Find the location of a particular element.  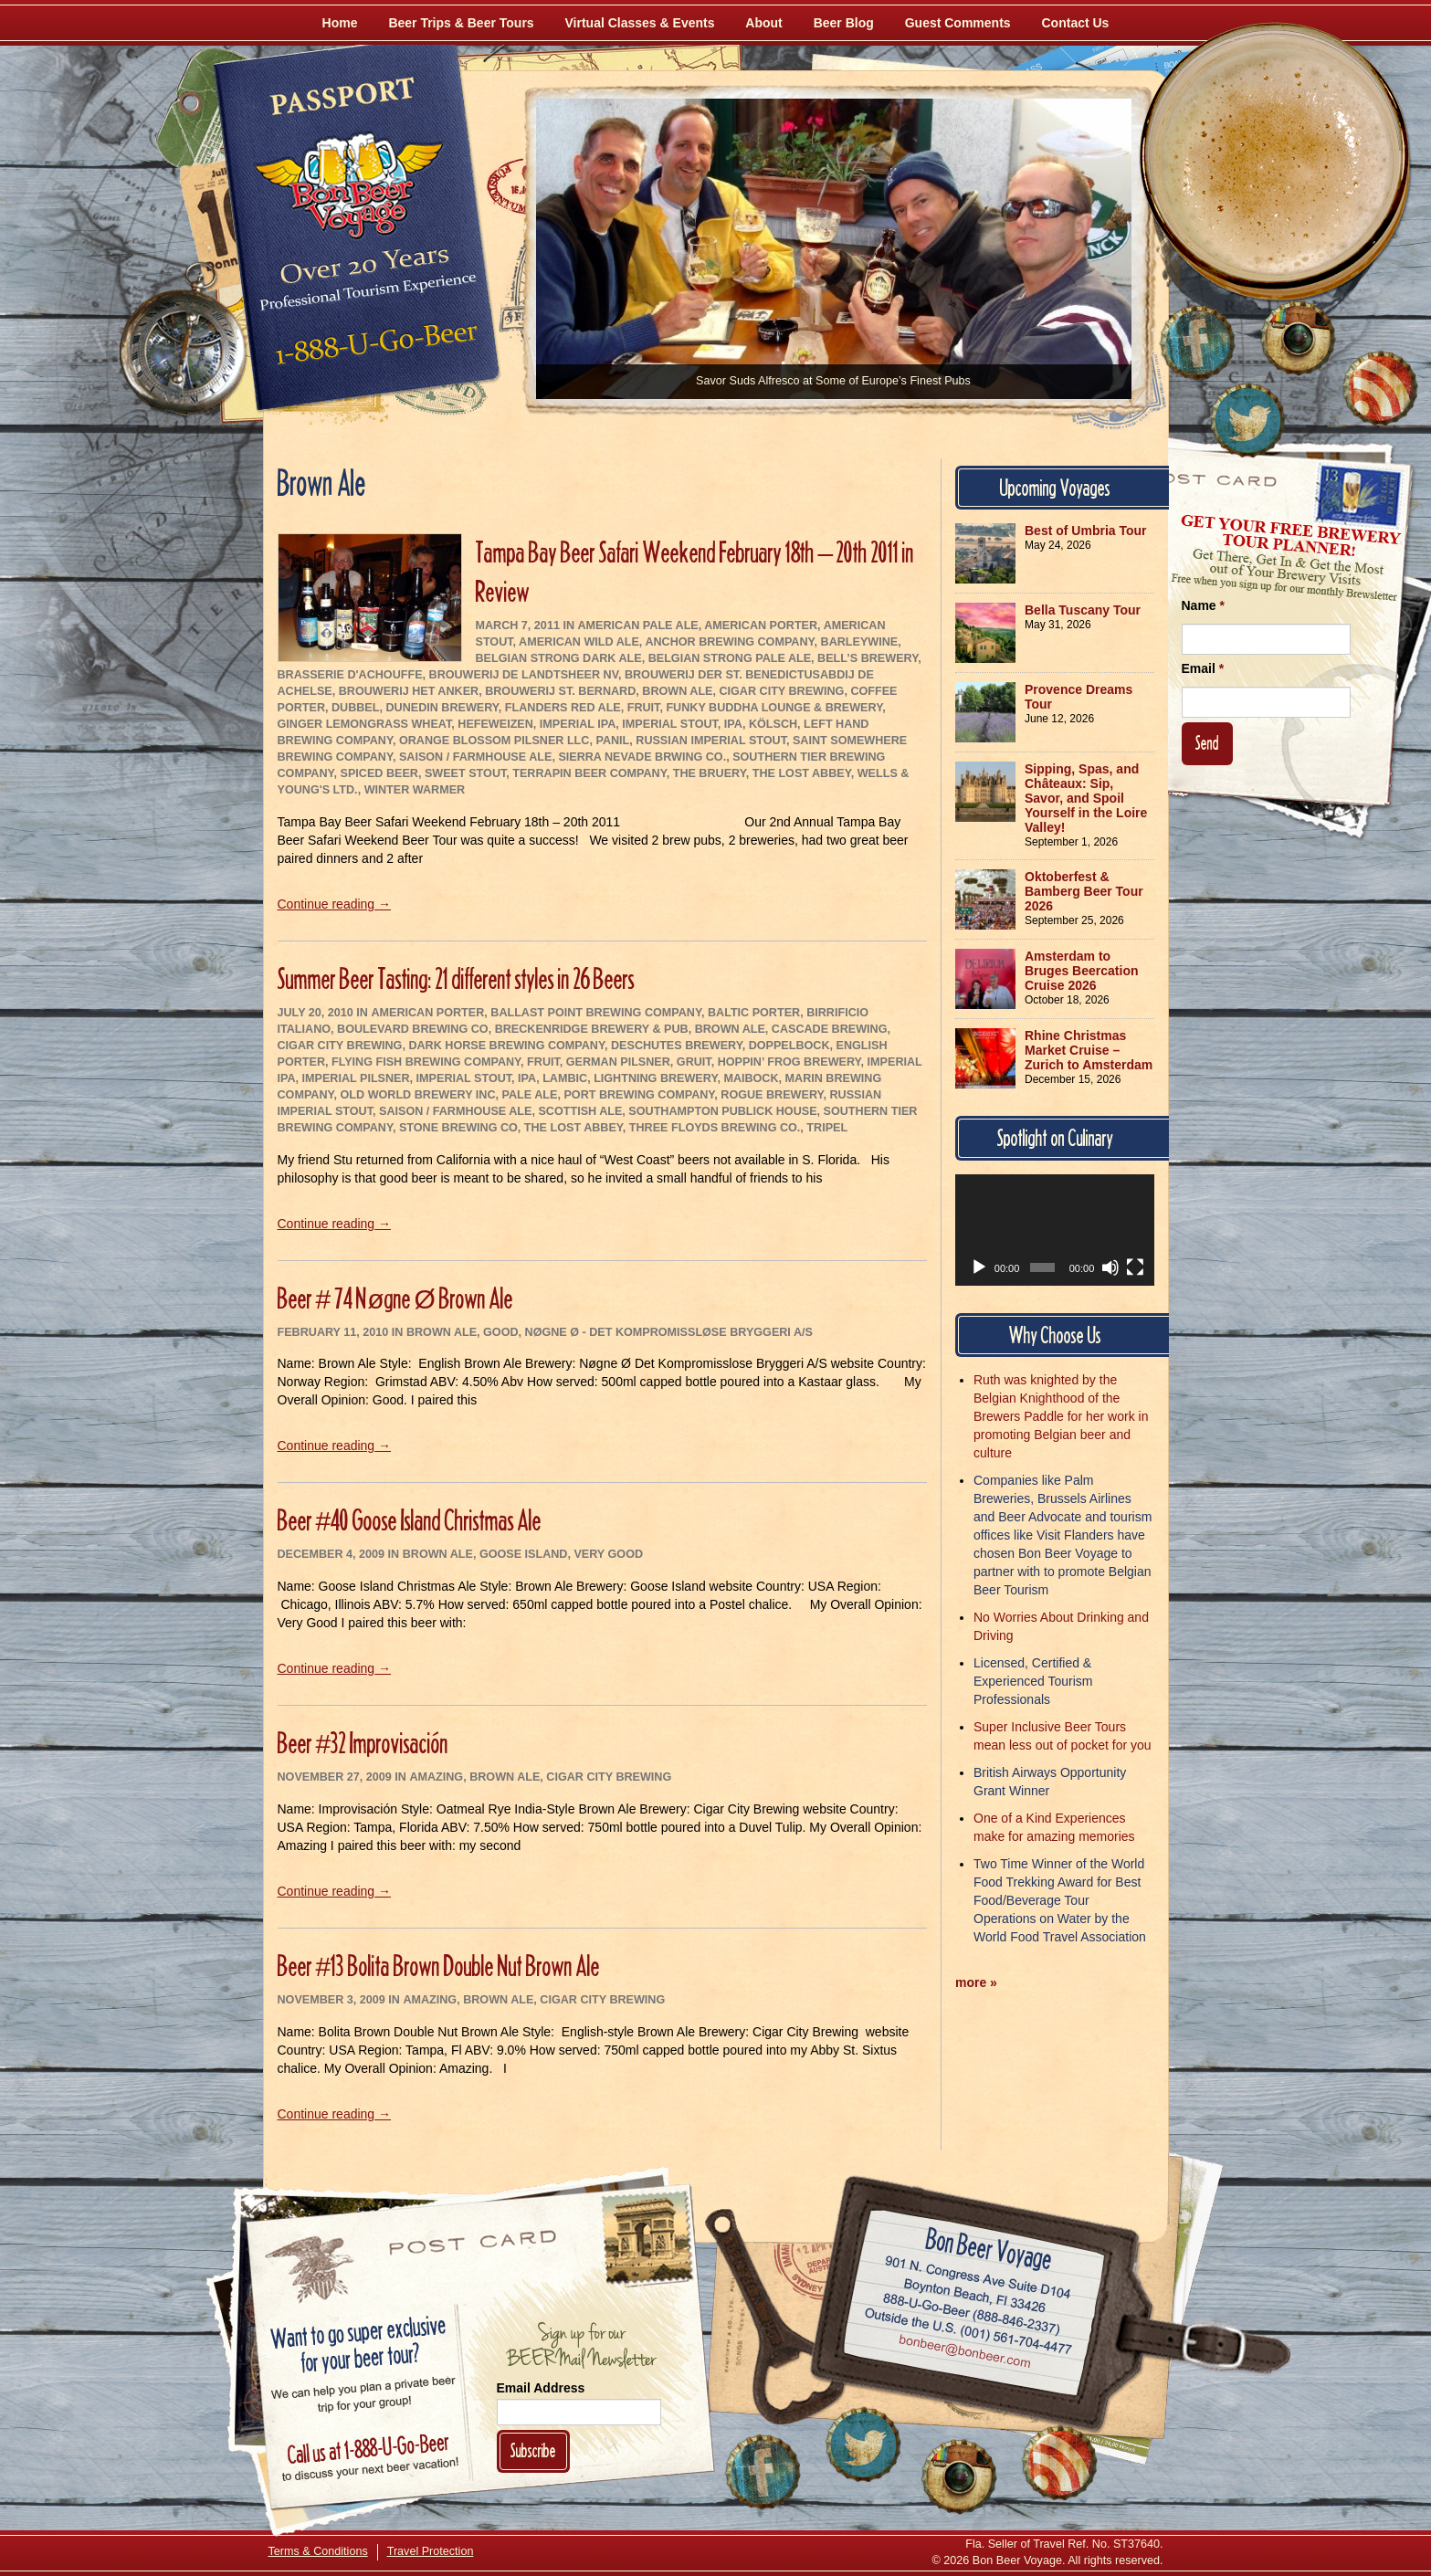

Russian Imperial Stout is located at coordinates (711, 740).